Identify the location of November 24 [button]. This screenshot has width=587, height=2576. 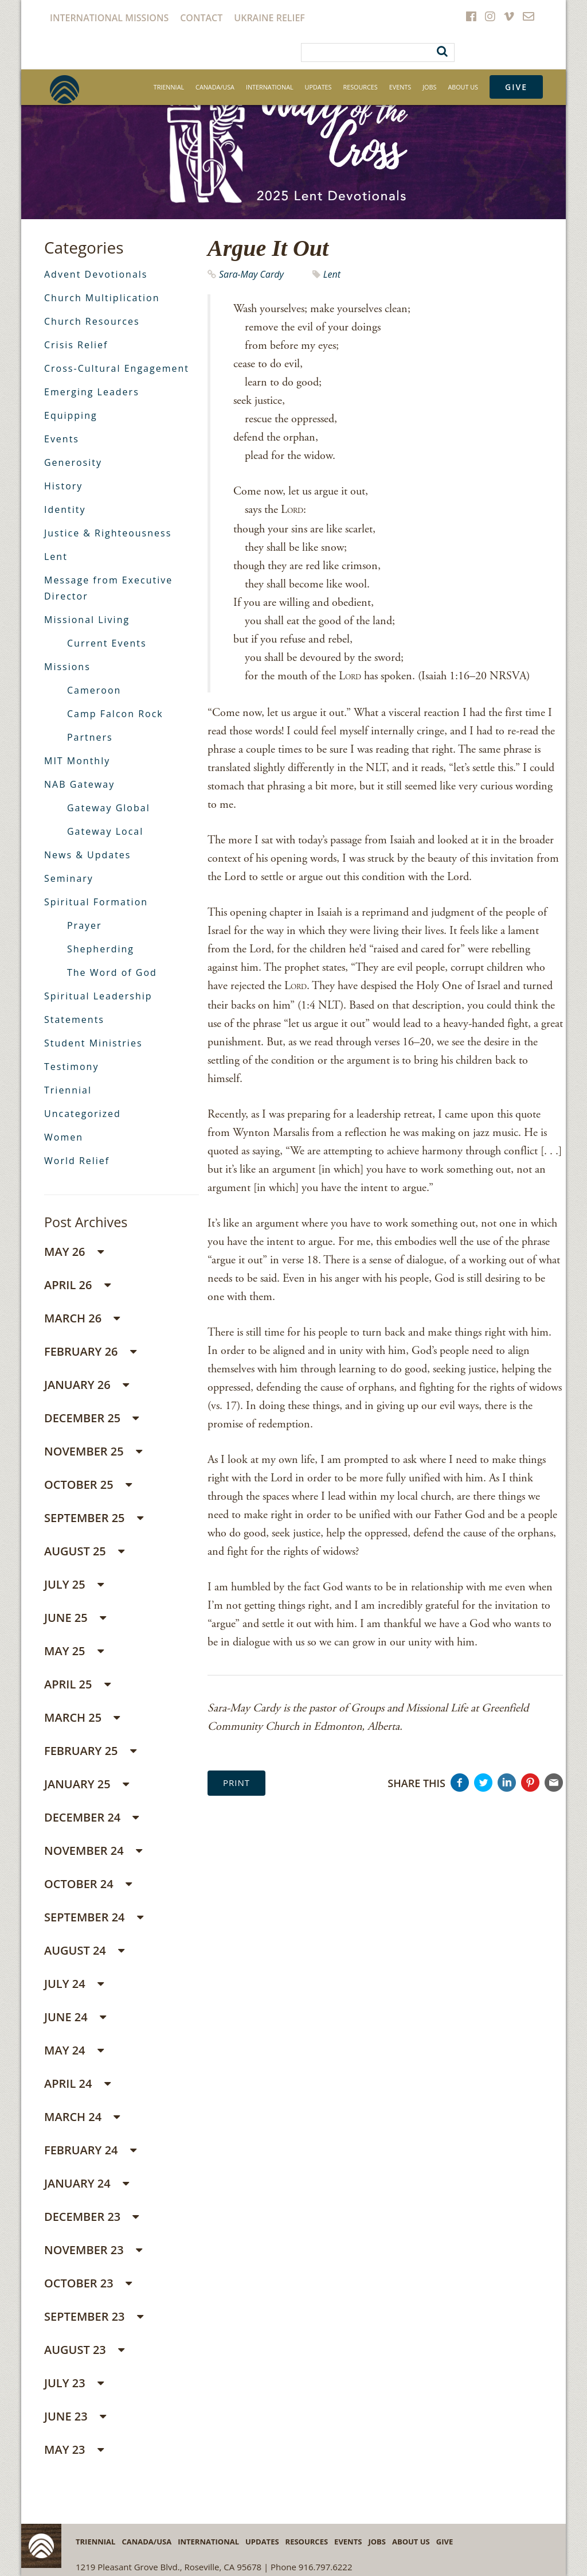
(93, 1850).